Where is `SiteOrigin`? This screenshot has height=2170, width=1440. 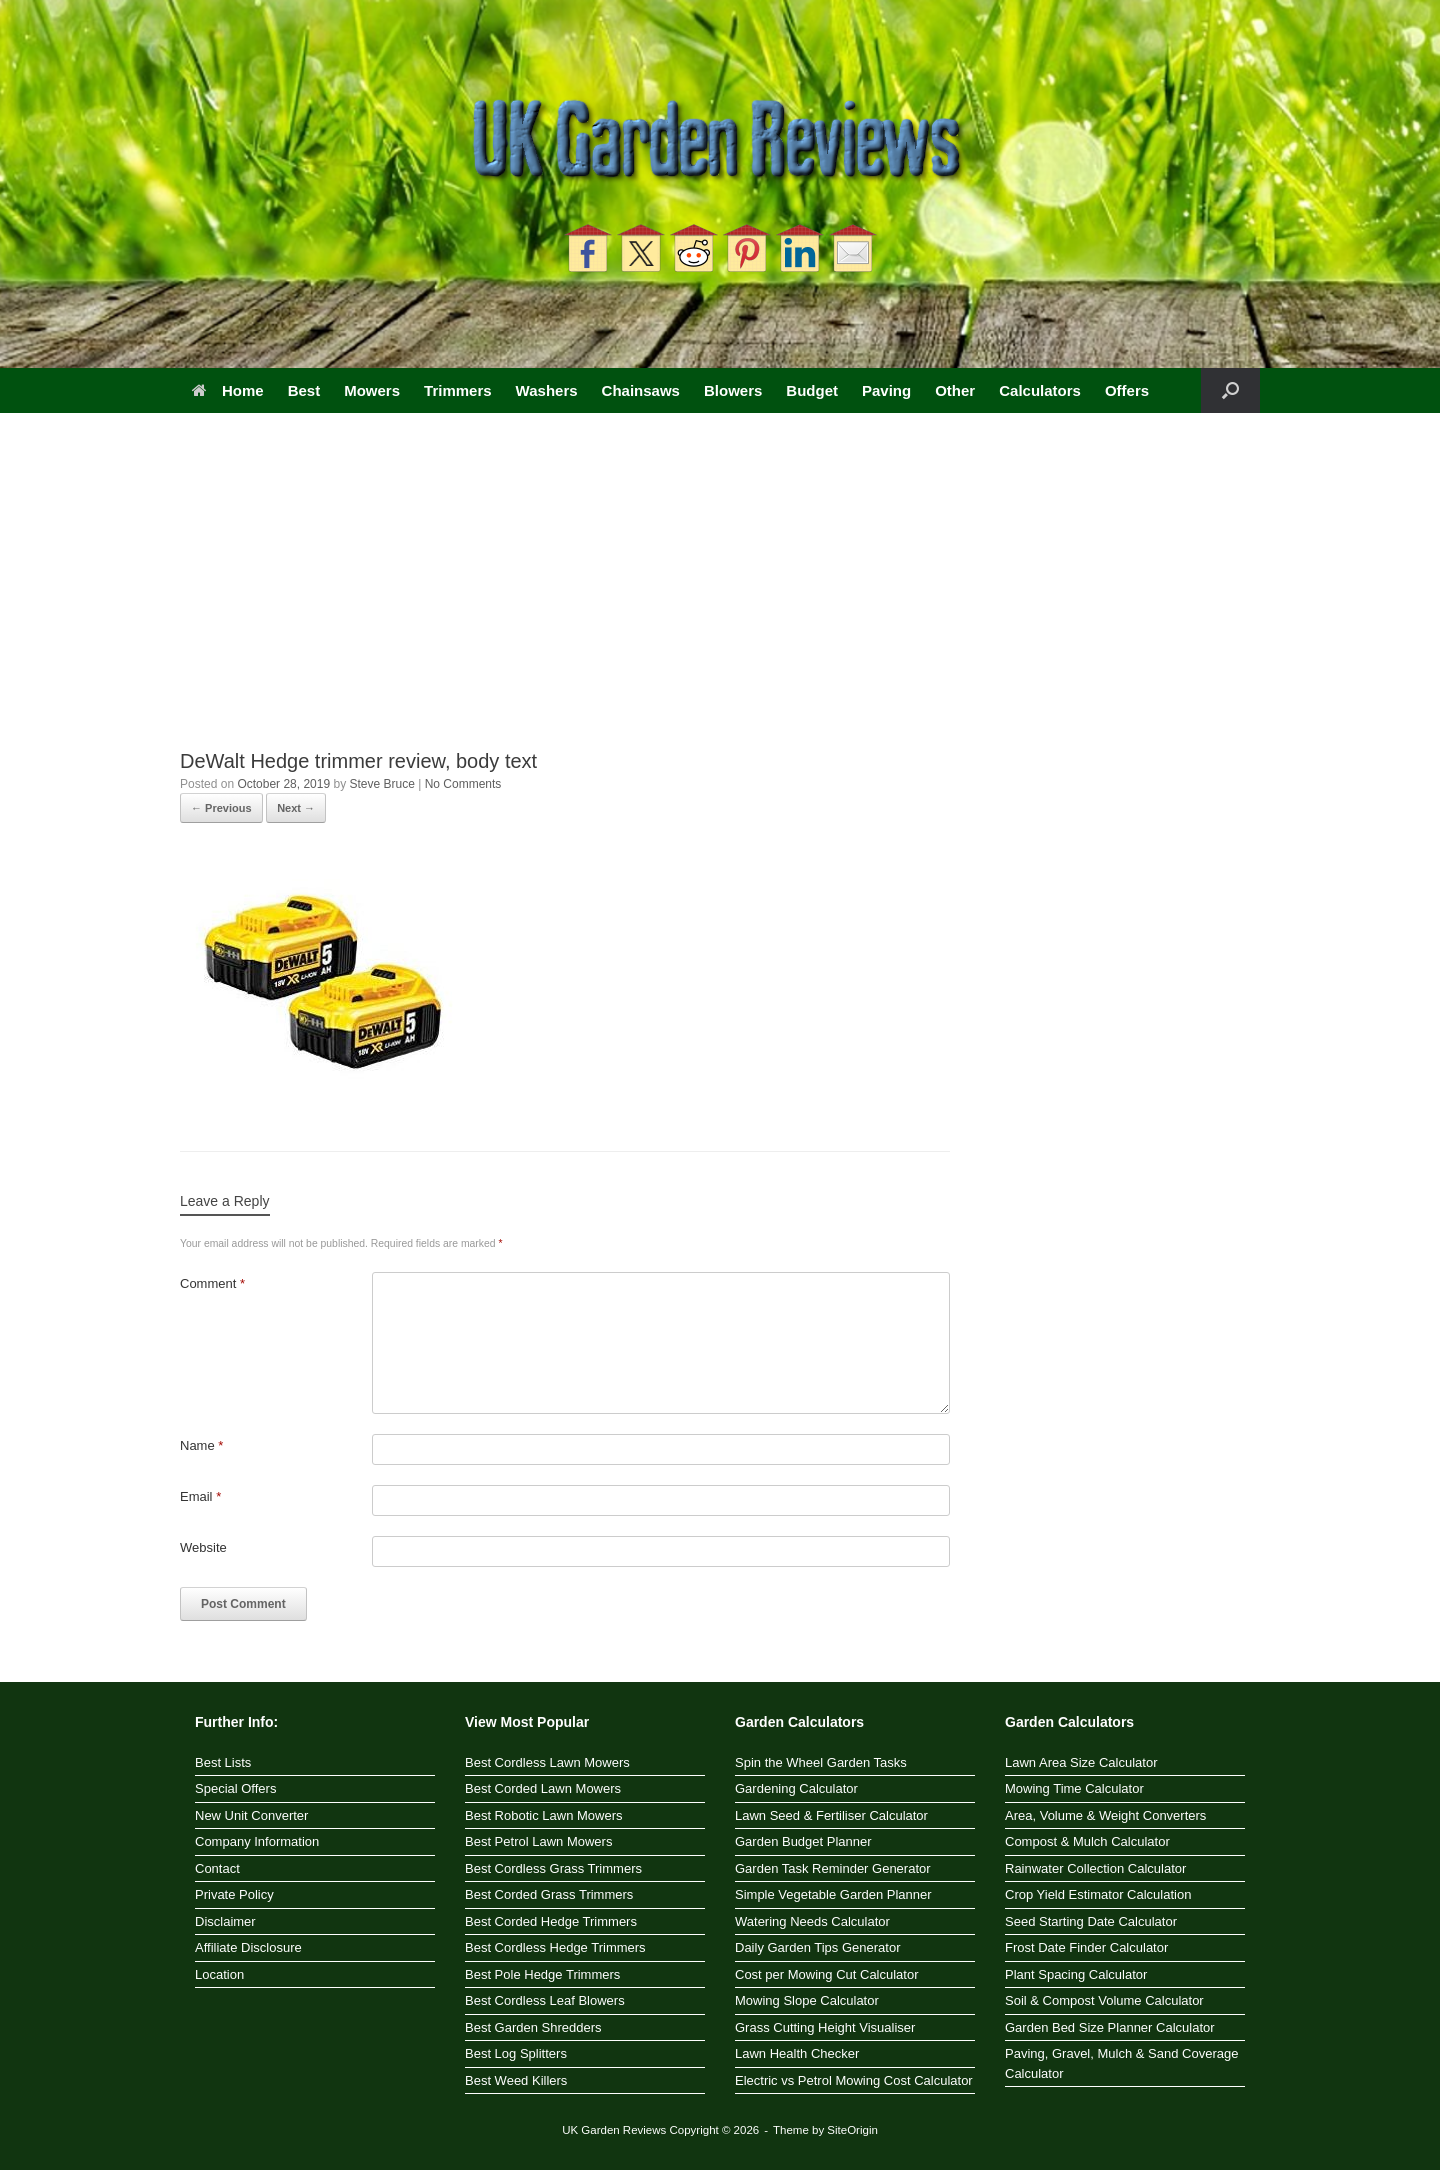 SiteOrigin is located at coordinates (852, 2130).